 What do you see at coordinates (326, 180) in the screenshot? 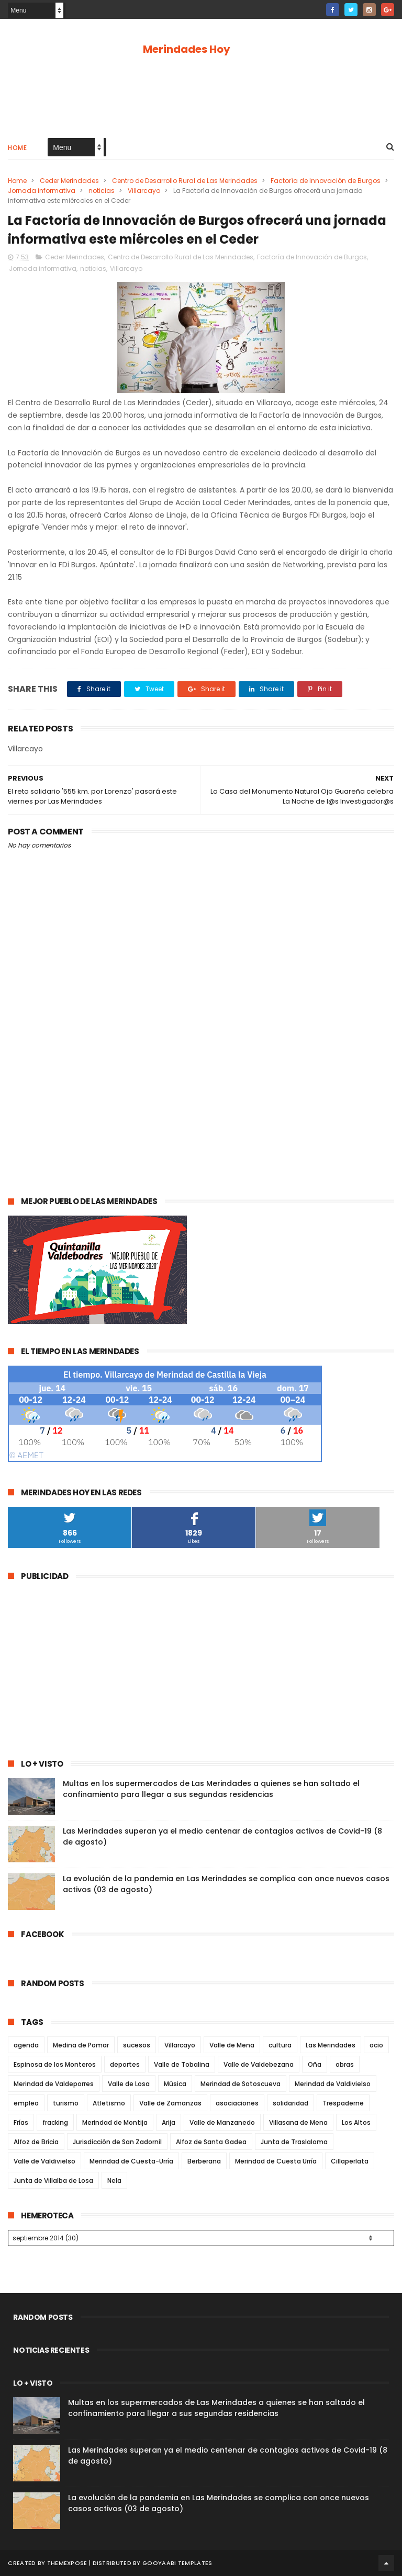
I see `Factoría de Innovación de Burgos` at bounding box center [326, 180].